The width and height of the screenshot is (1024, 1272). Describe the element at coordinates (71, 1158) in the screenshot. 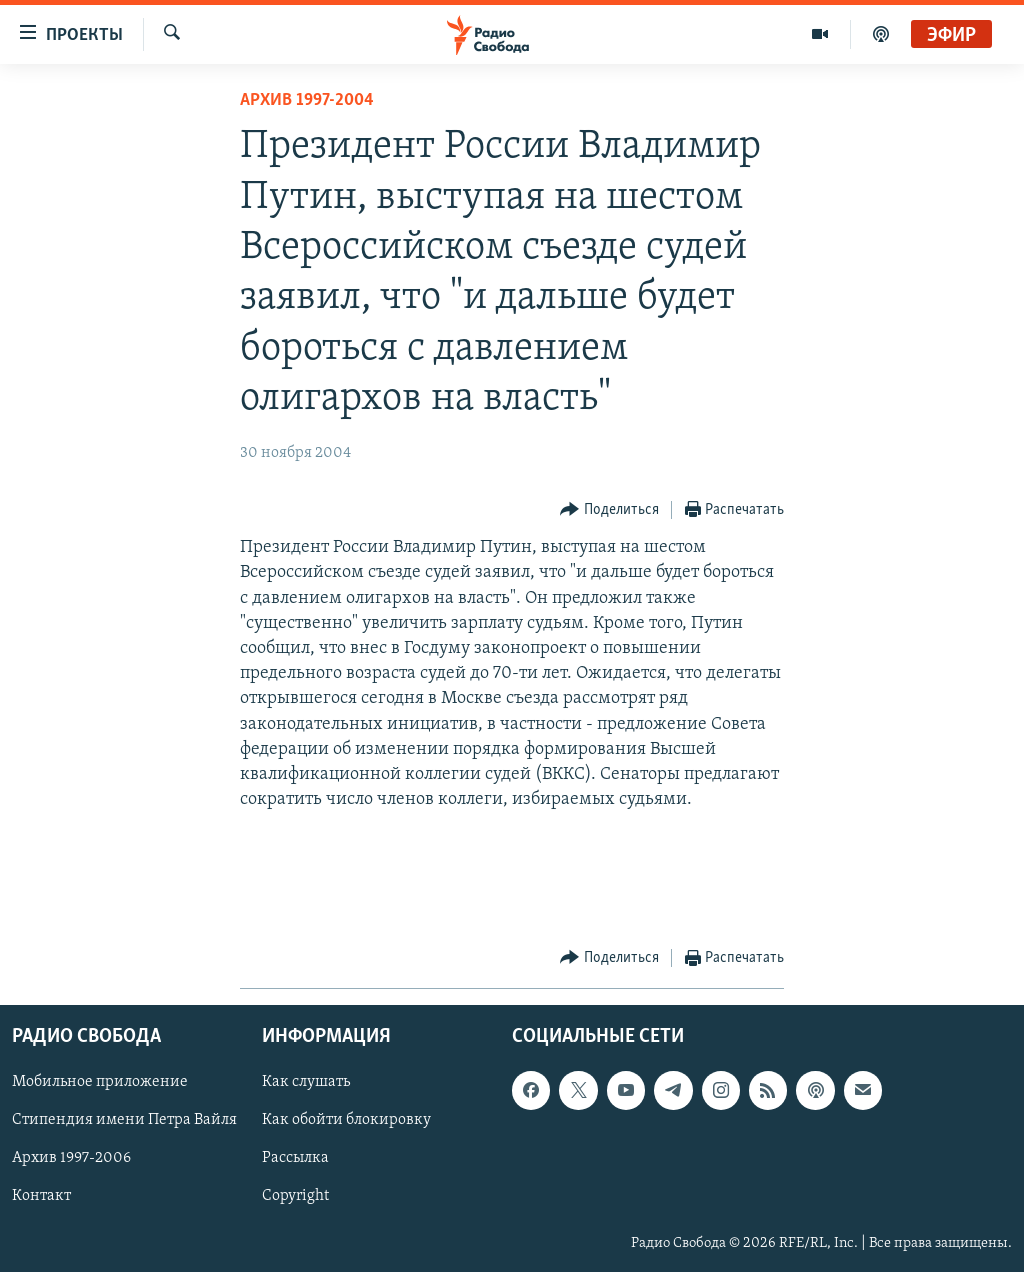

I see `Архив 1997-2006` at that location.